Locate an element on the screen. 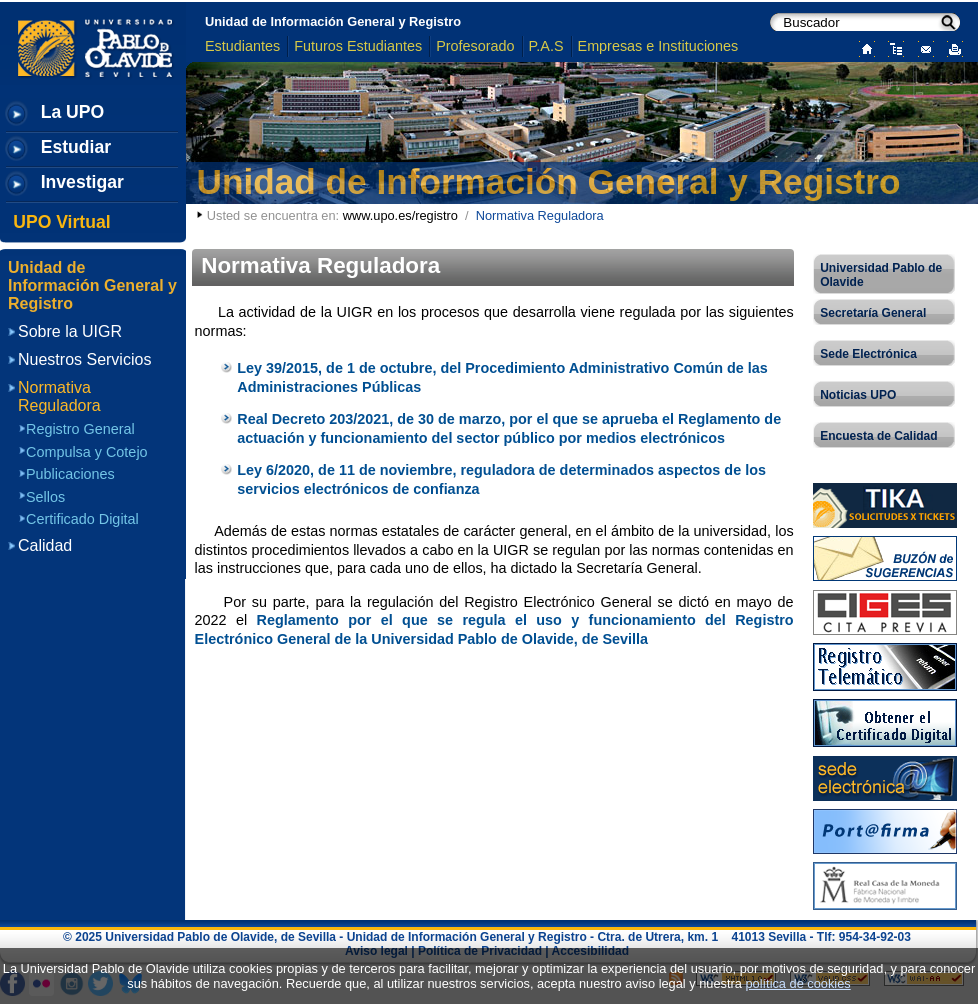  Estudiar is located at coordinates (76, 147).